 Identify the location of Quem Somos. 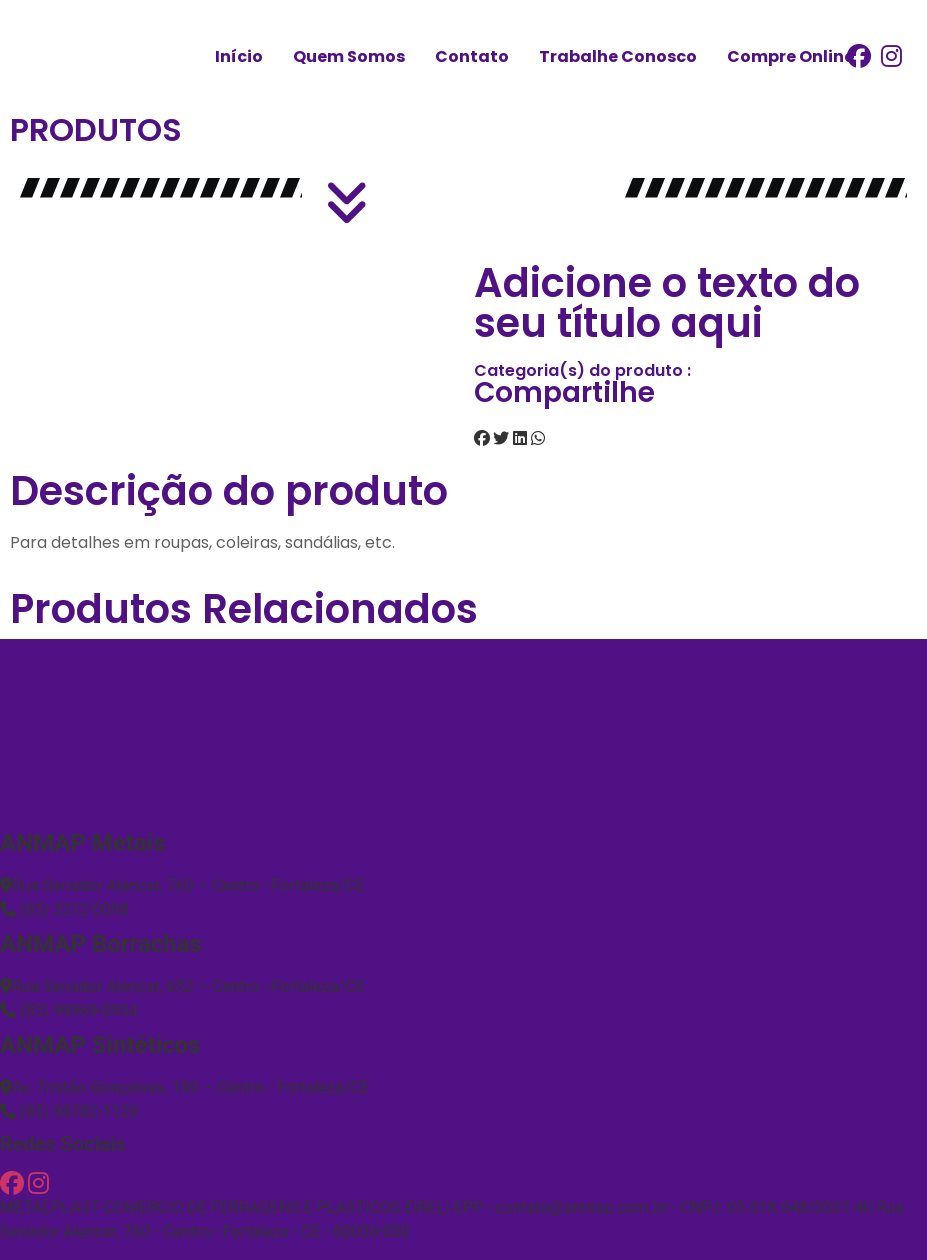
(349, 56).